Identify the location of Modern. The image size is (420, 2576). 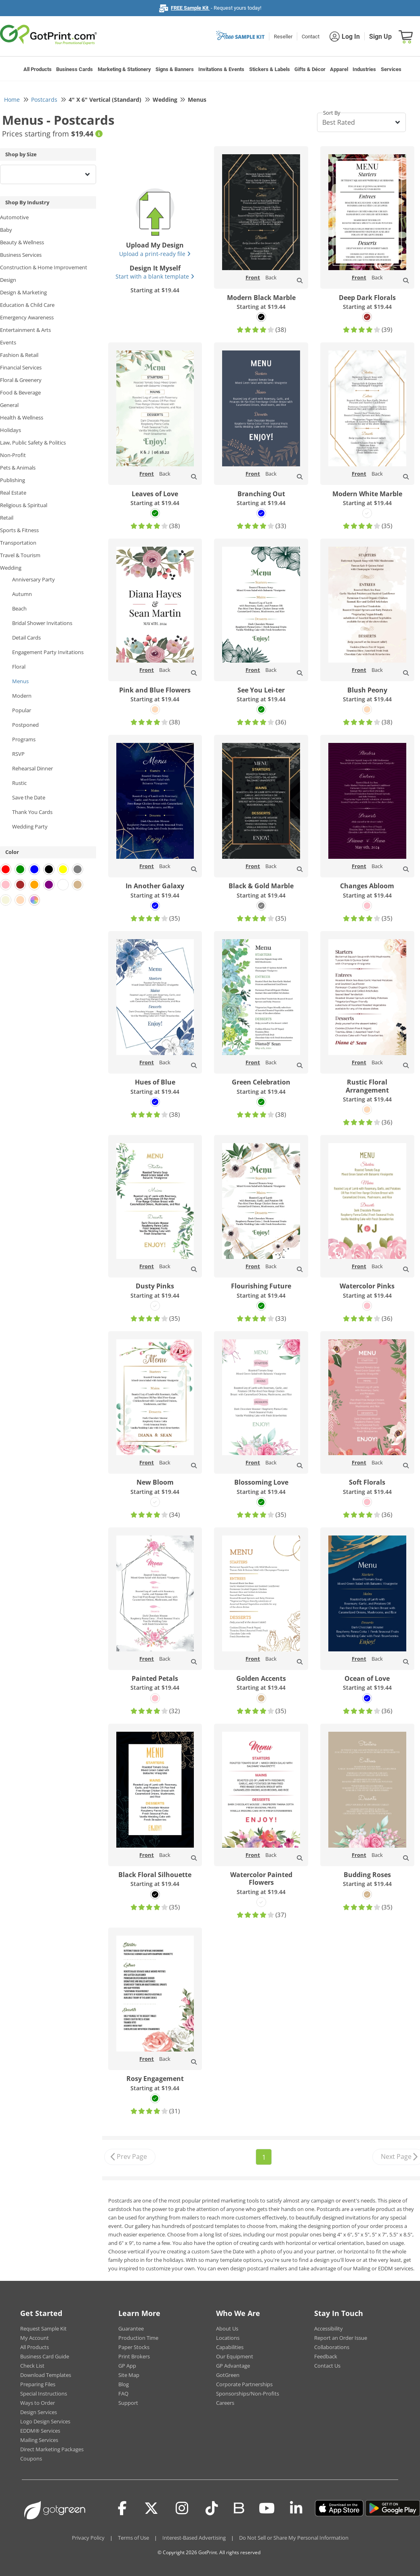
(22, 695).